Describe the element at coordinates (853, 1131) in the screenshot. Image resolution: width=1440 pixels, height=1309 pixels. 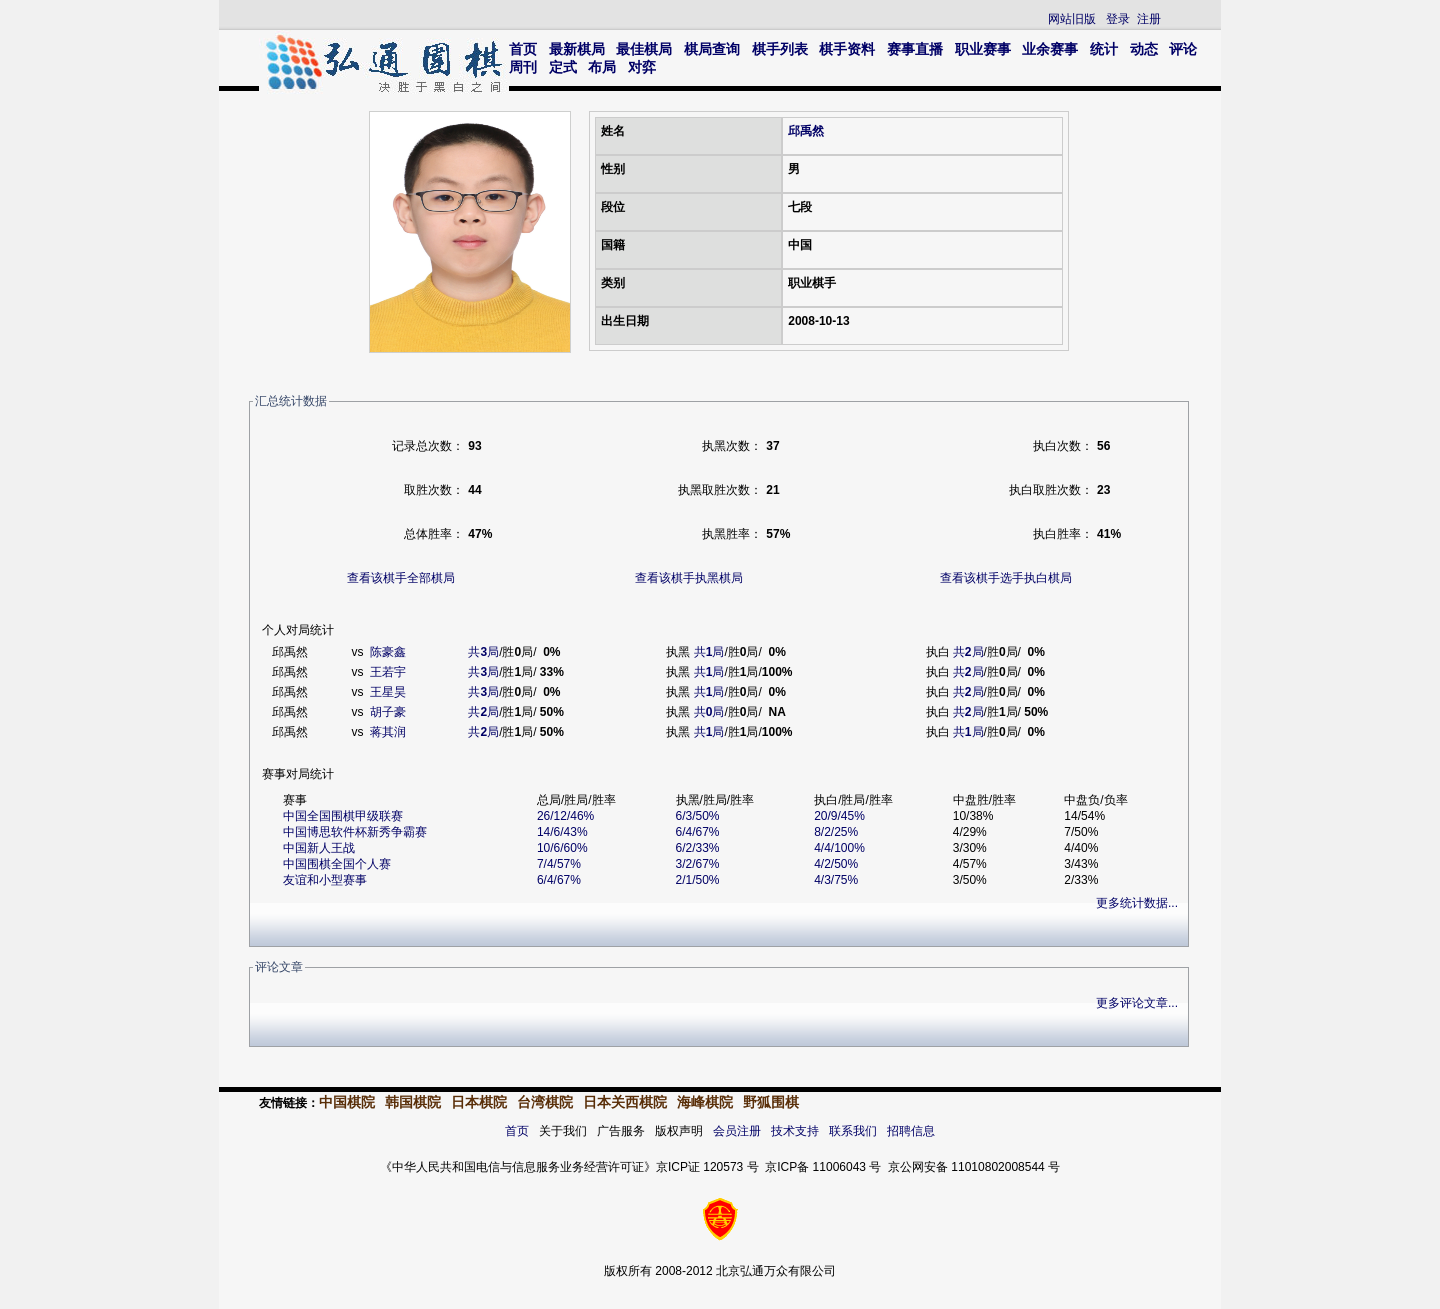
I see `联系我们` at that location.